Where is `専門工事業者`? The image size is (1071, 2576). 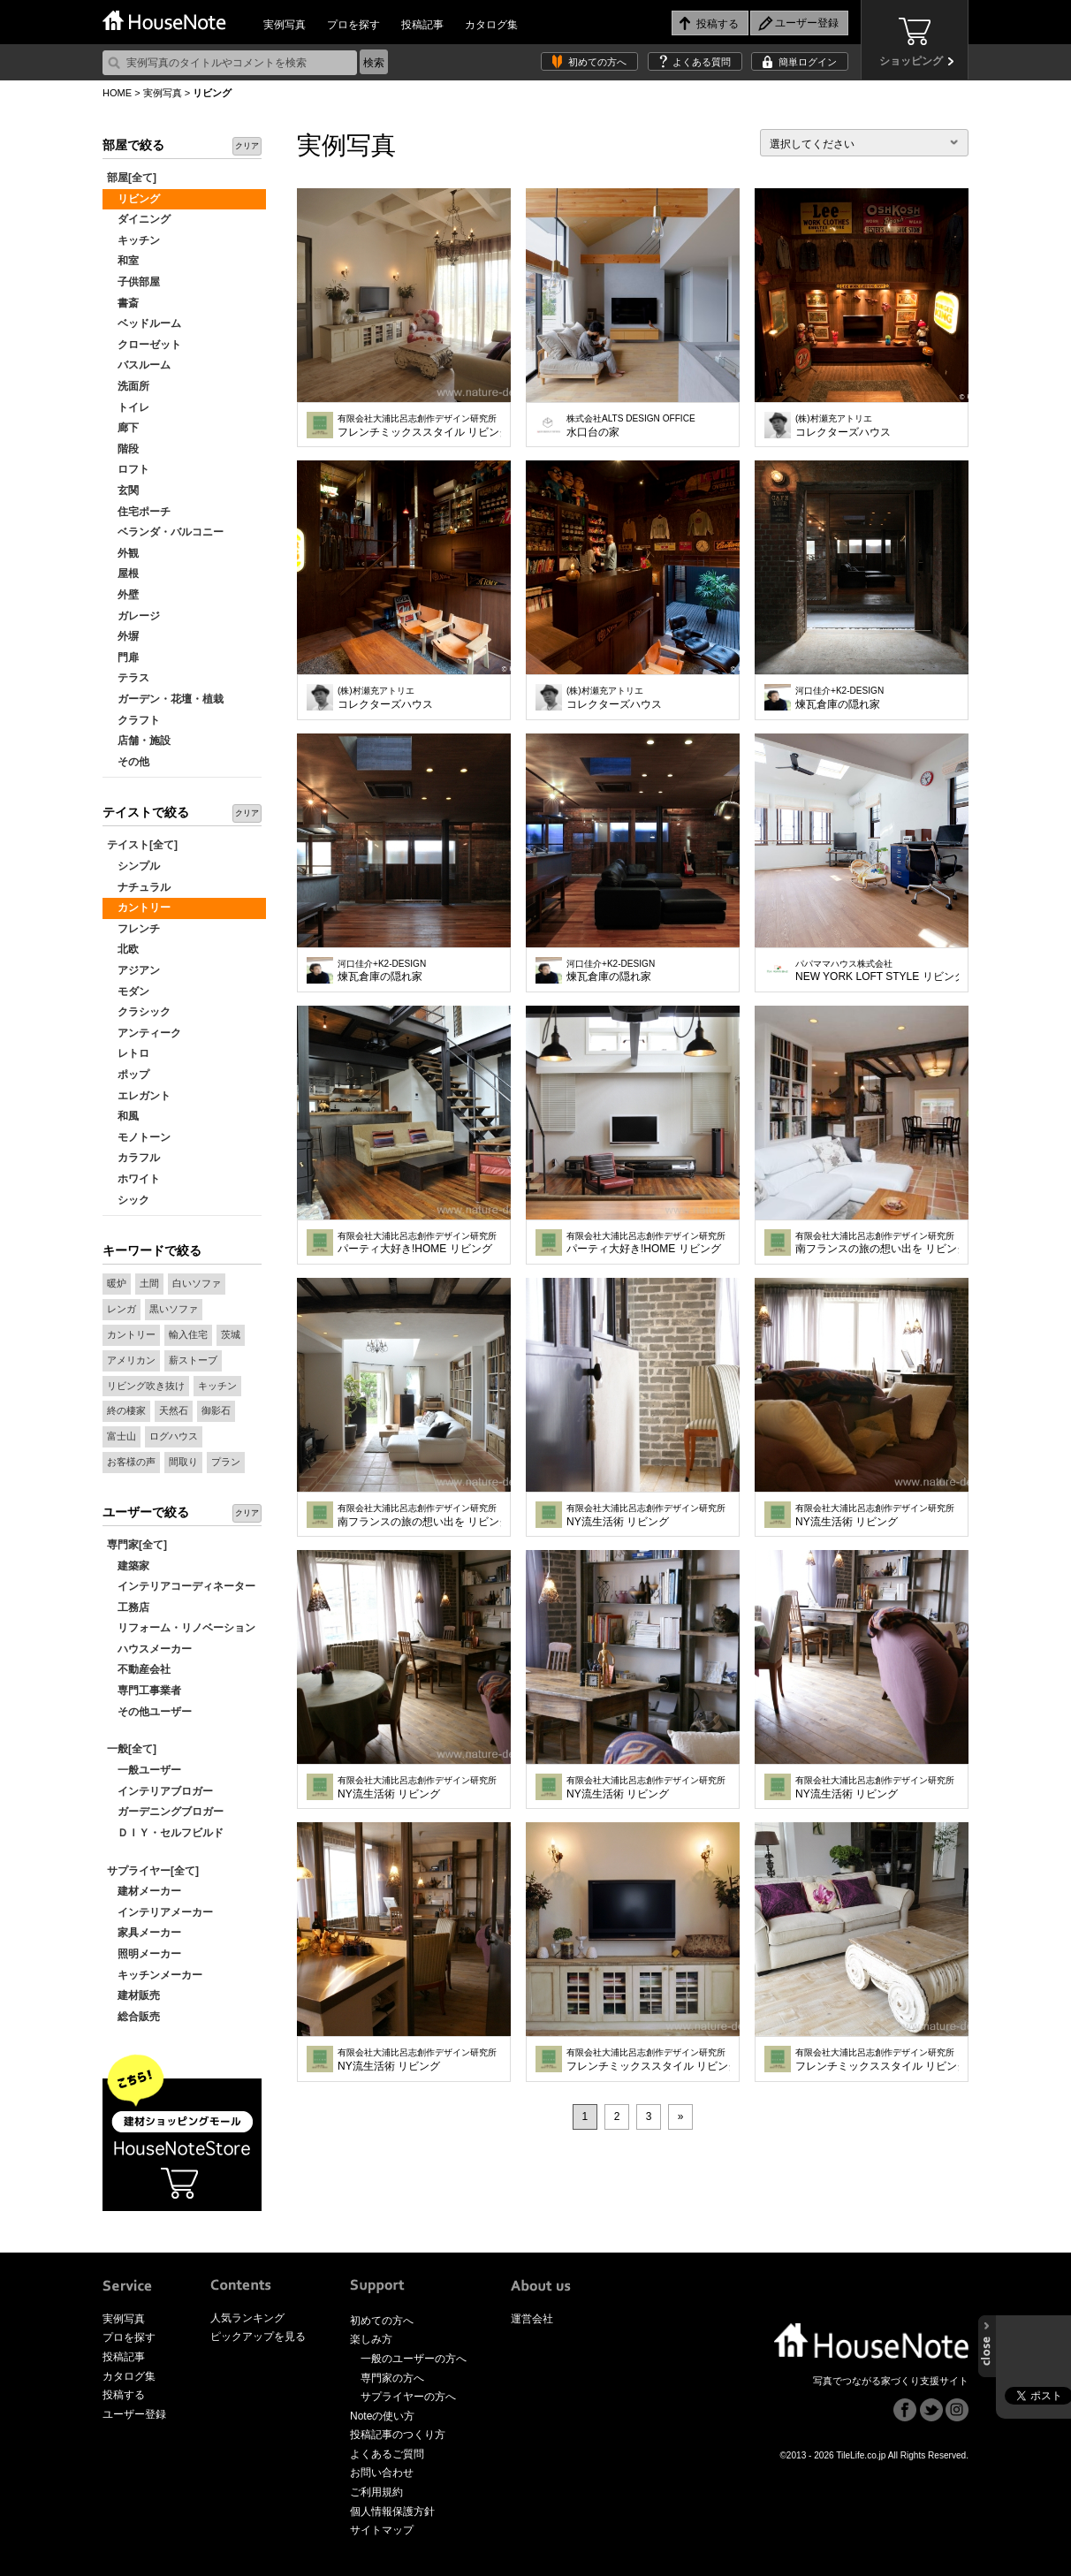 専門工事業者 is located at coordinates (144, 1690).